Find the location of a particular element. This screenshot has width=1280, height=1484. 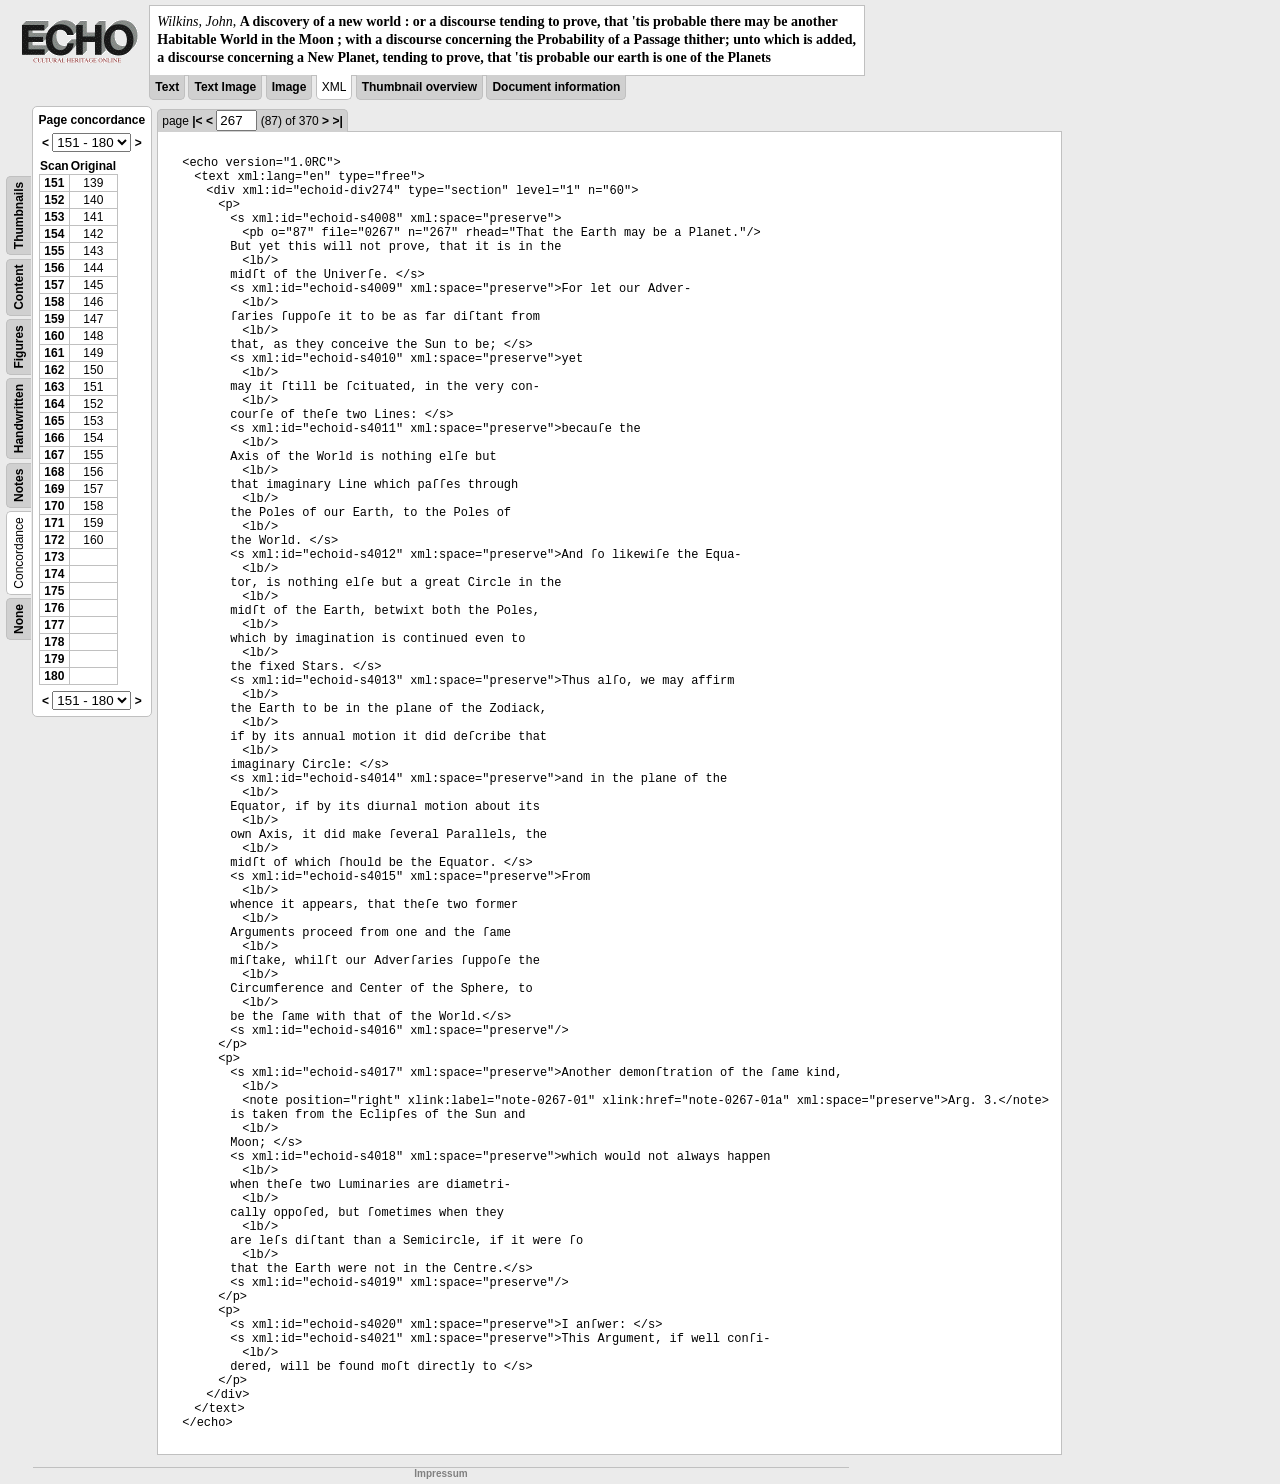

None is located at coordinates (19, 619).